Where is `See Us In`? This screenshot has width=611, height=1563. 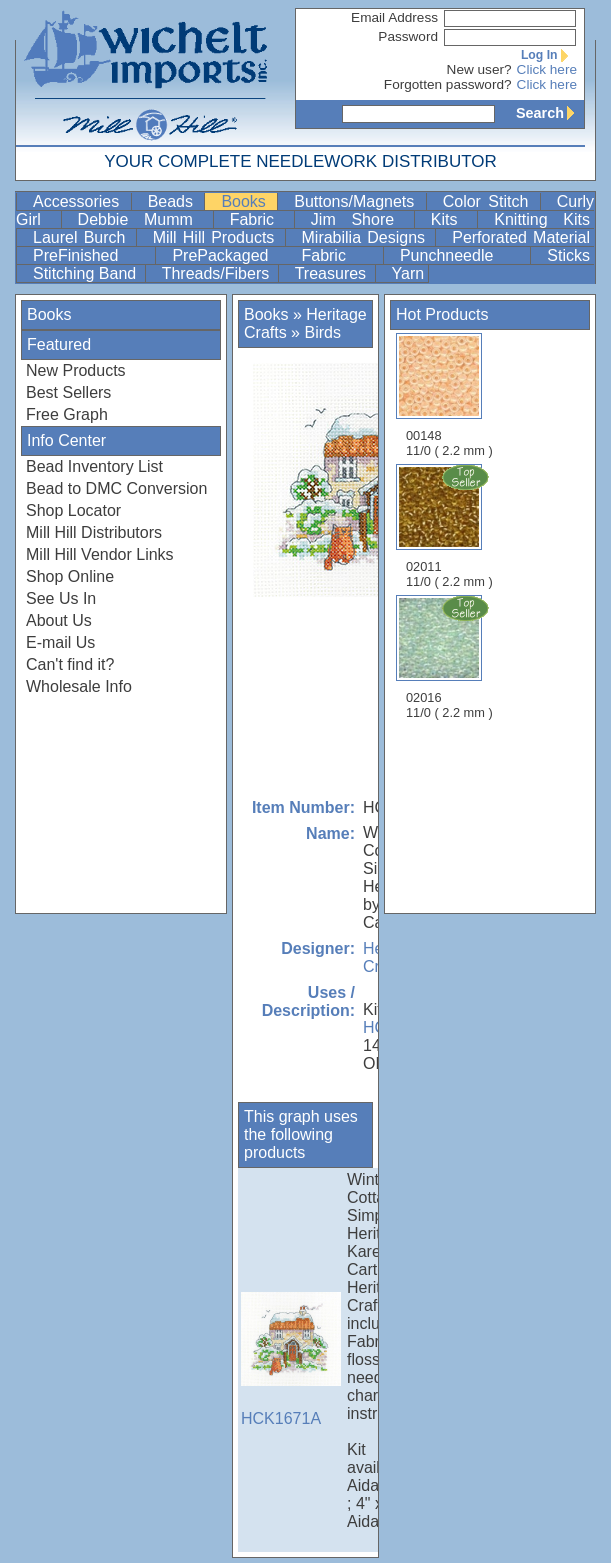
See Us In is located at coordinates (61, 598).